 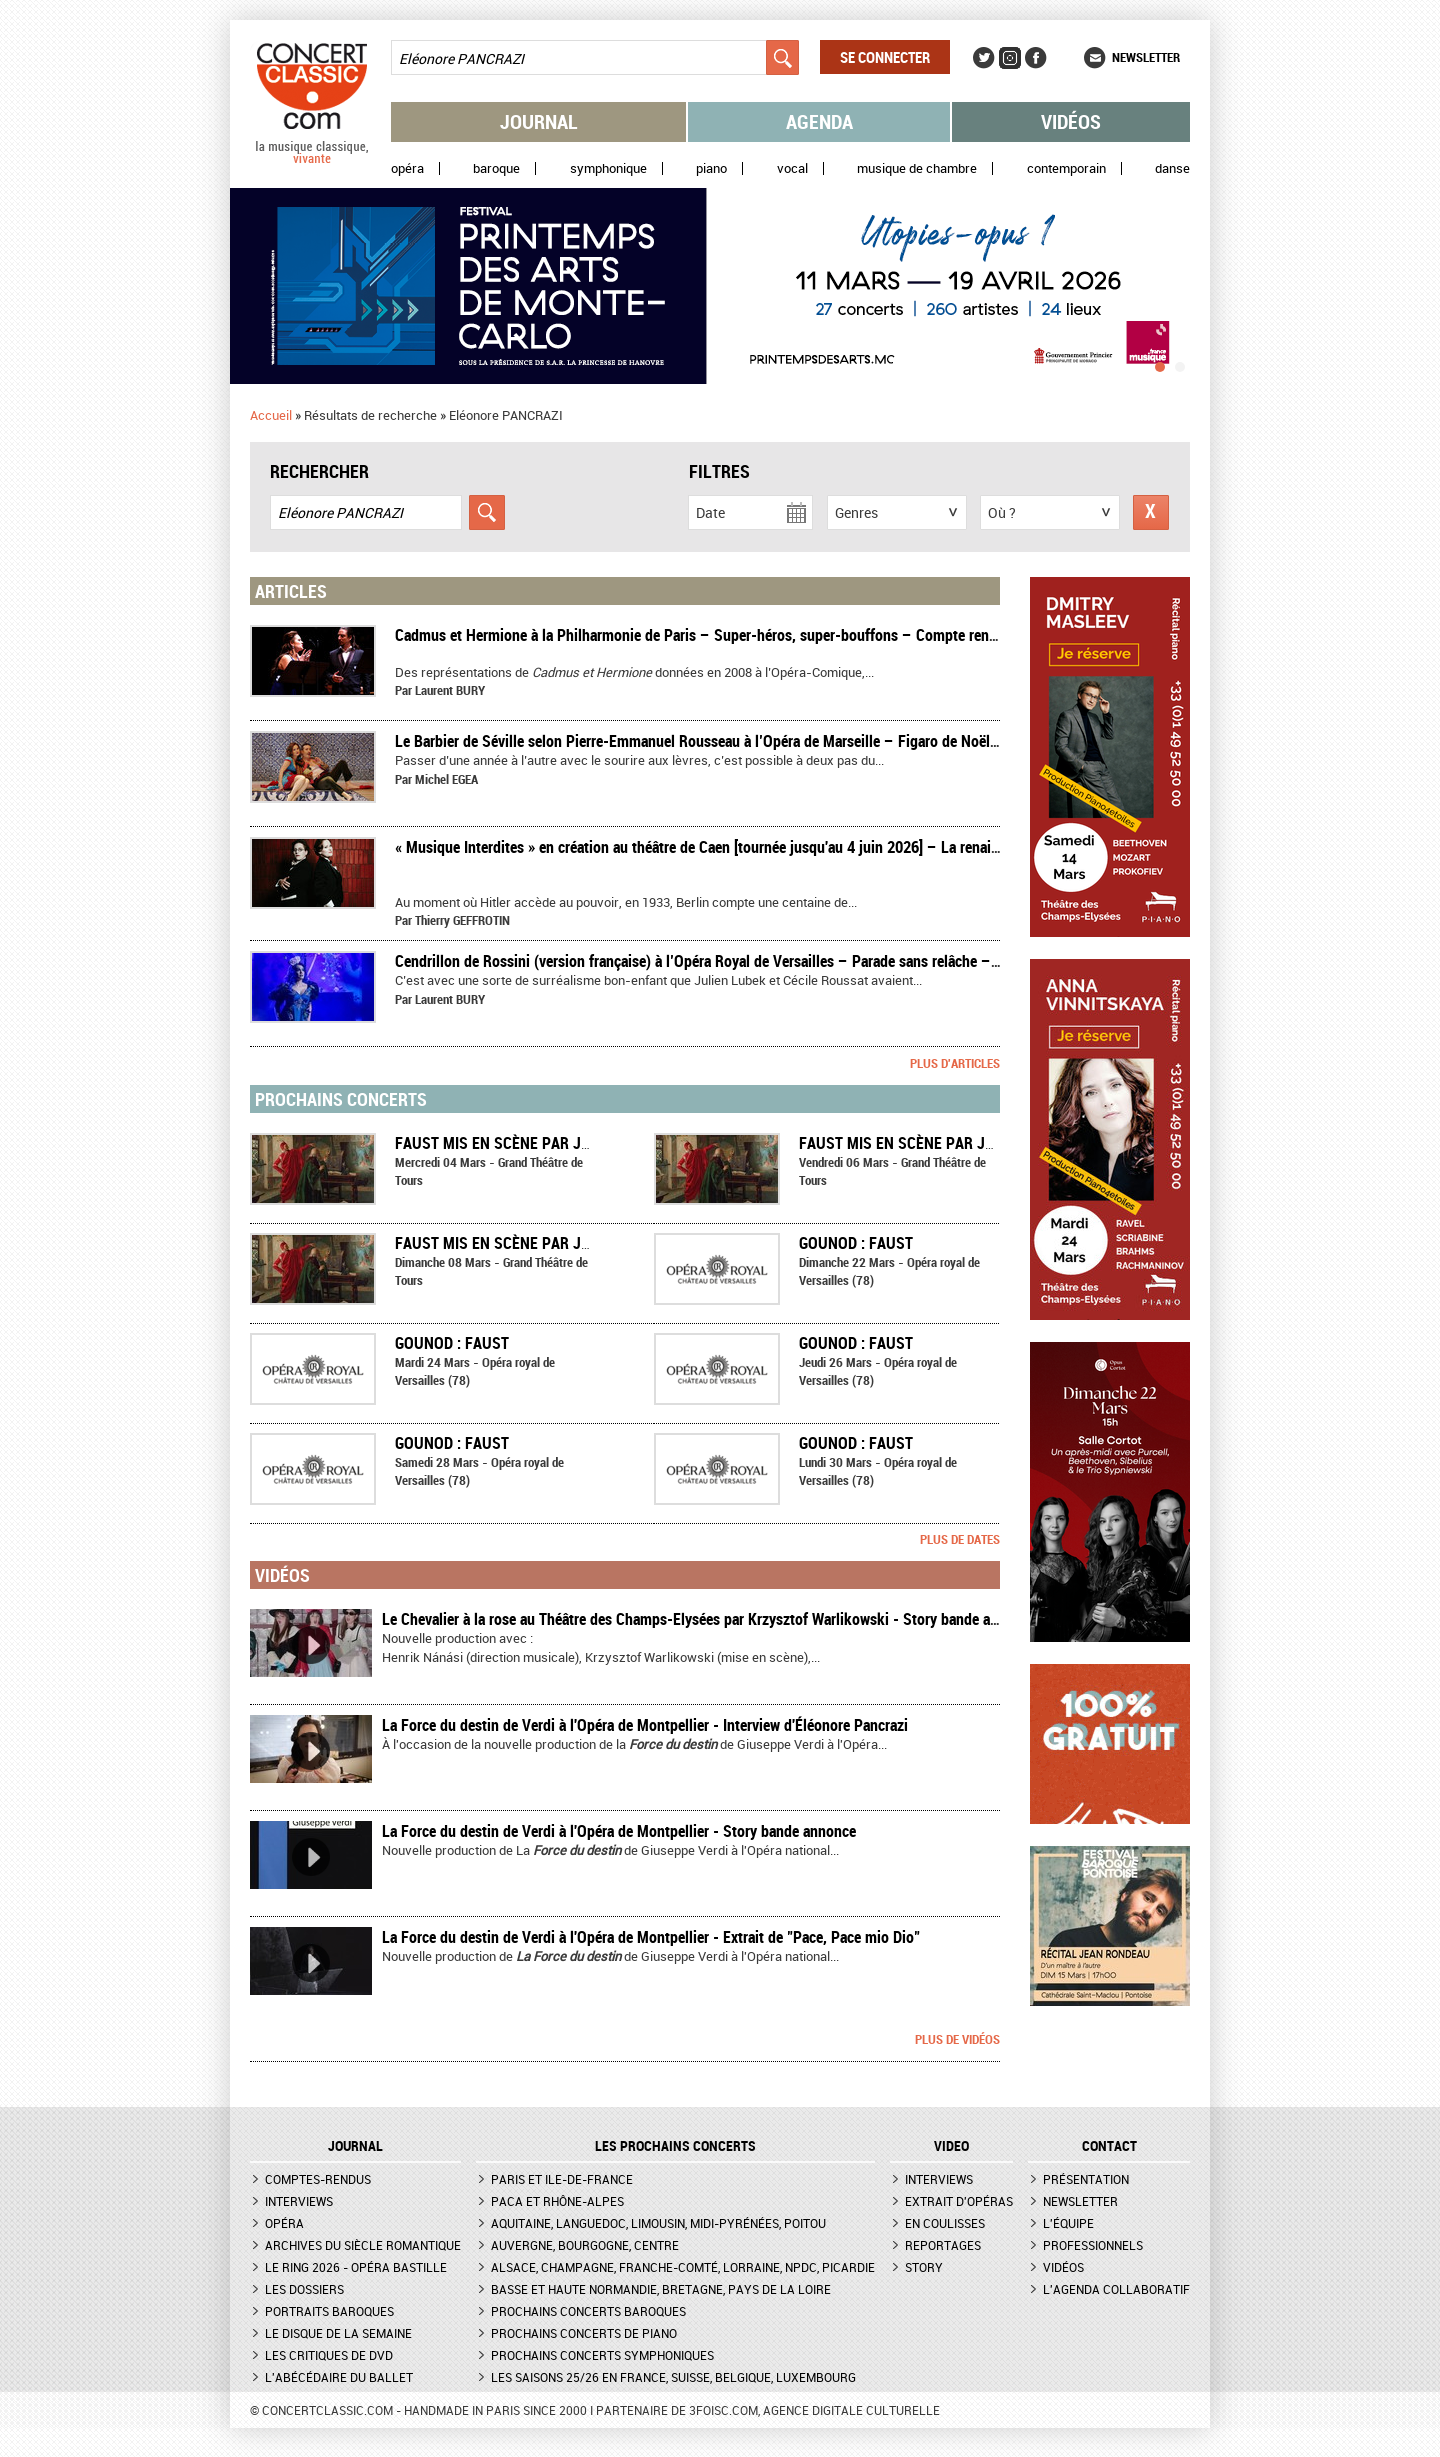 What do you see at coordinates (711, 168) in the screenshot?
I see `Piano` at bounding box center [711, 168].